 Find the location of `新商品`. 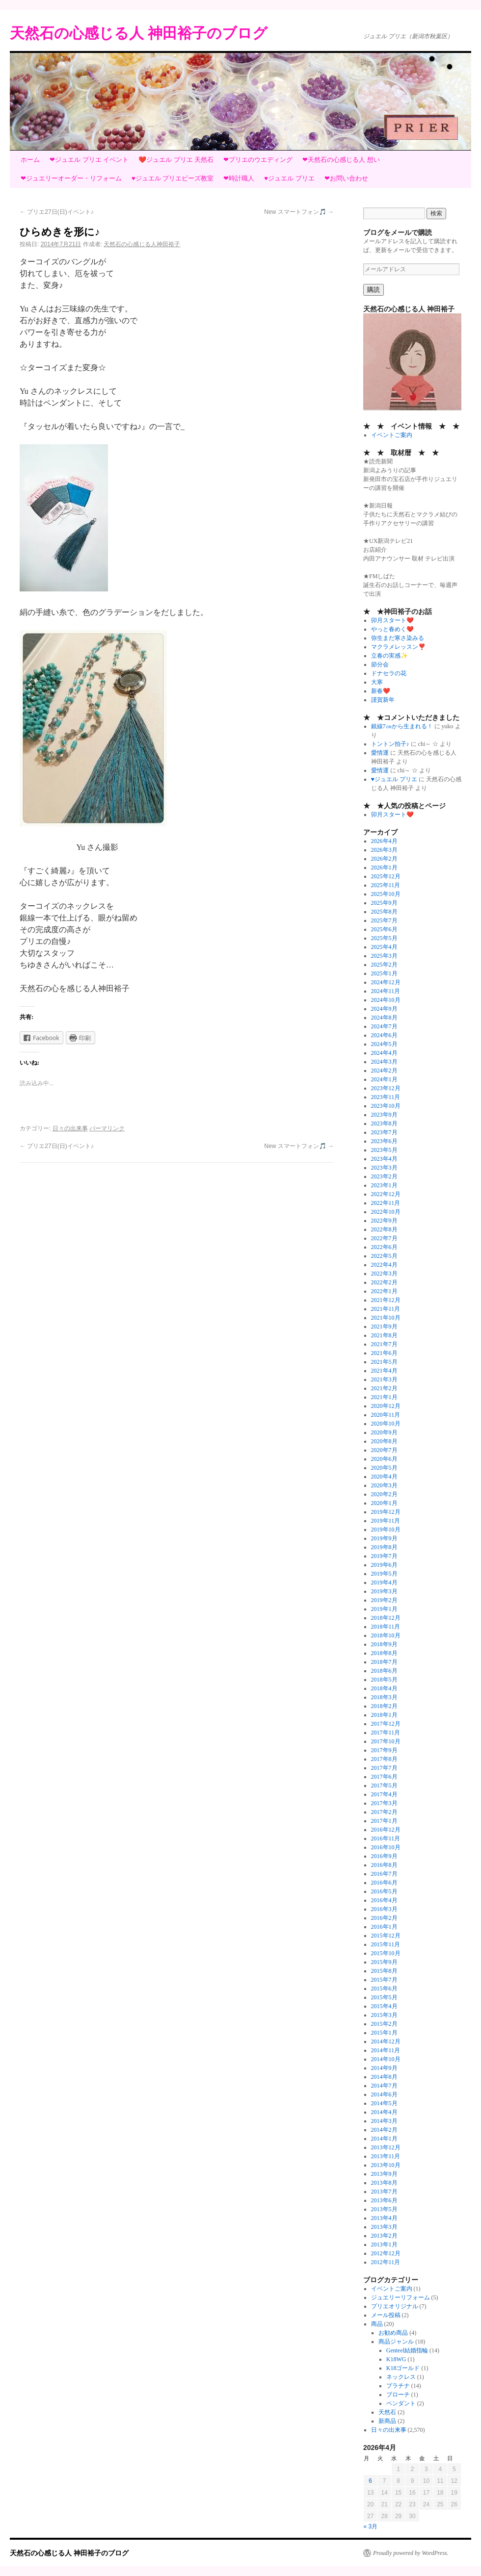

新商品 is located at coordinates (387, 2421).